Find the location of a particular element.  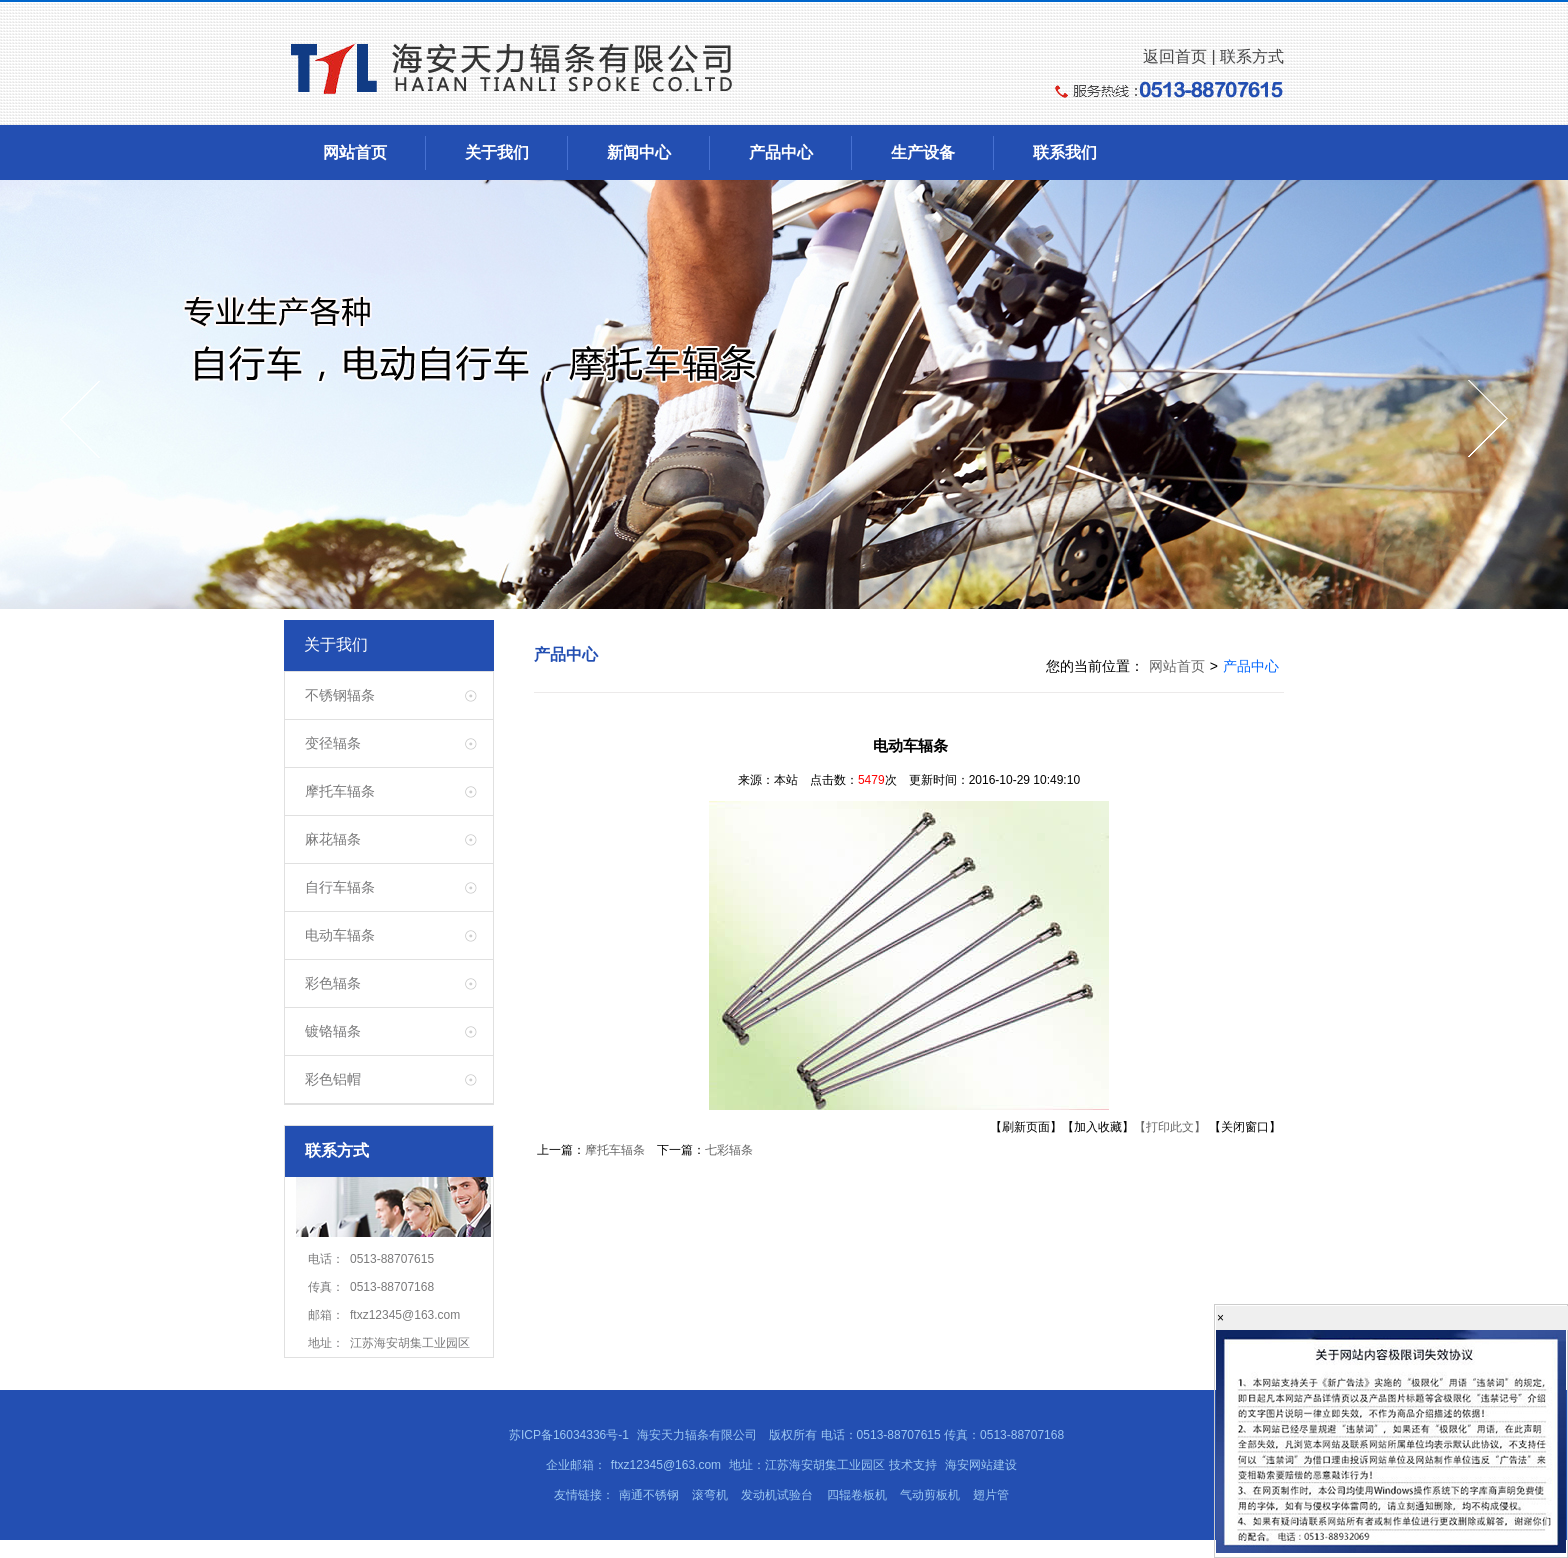

【加入收藏】 is located at coordinates (1098, 1127).